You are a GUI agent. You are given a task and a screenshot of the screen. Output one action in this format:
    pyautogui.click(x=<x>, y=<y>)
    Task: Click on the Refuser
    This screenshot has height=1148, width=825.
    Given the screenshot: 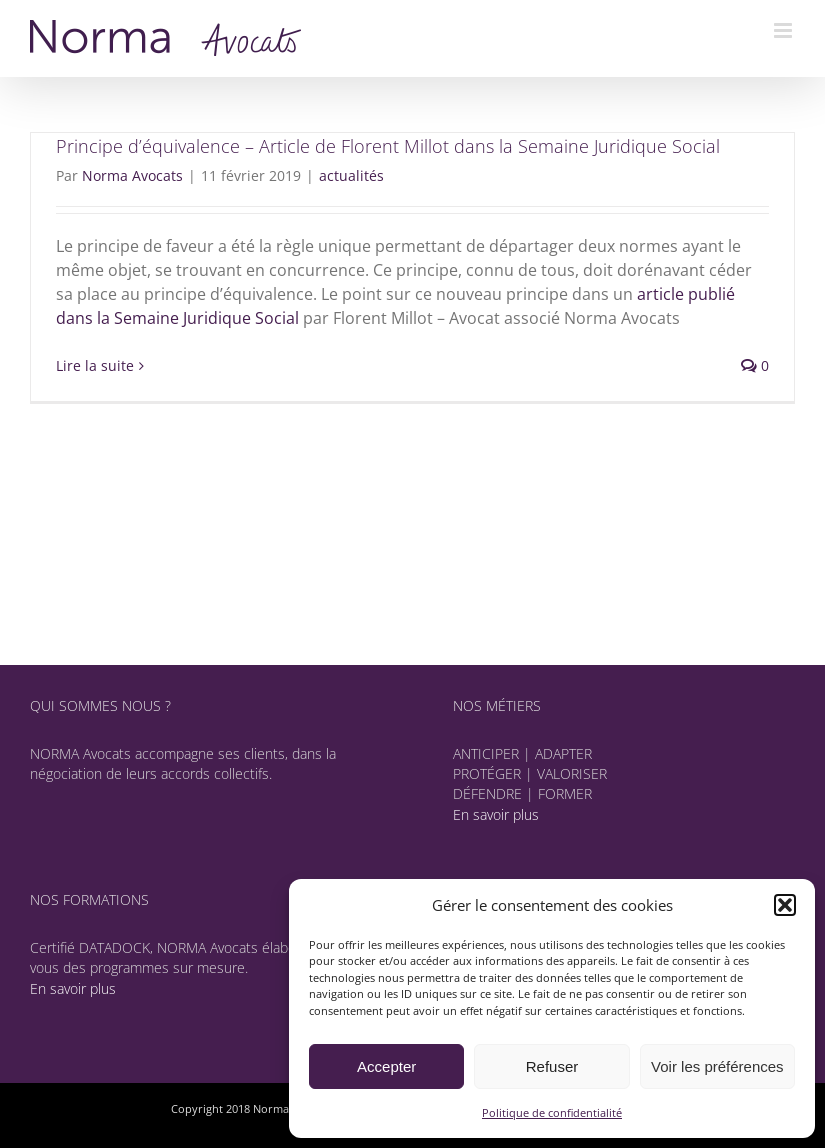 What is the action you would take?
    pyautogui.click(x=552, y=1066)
    